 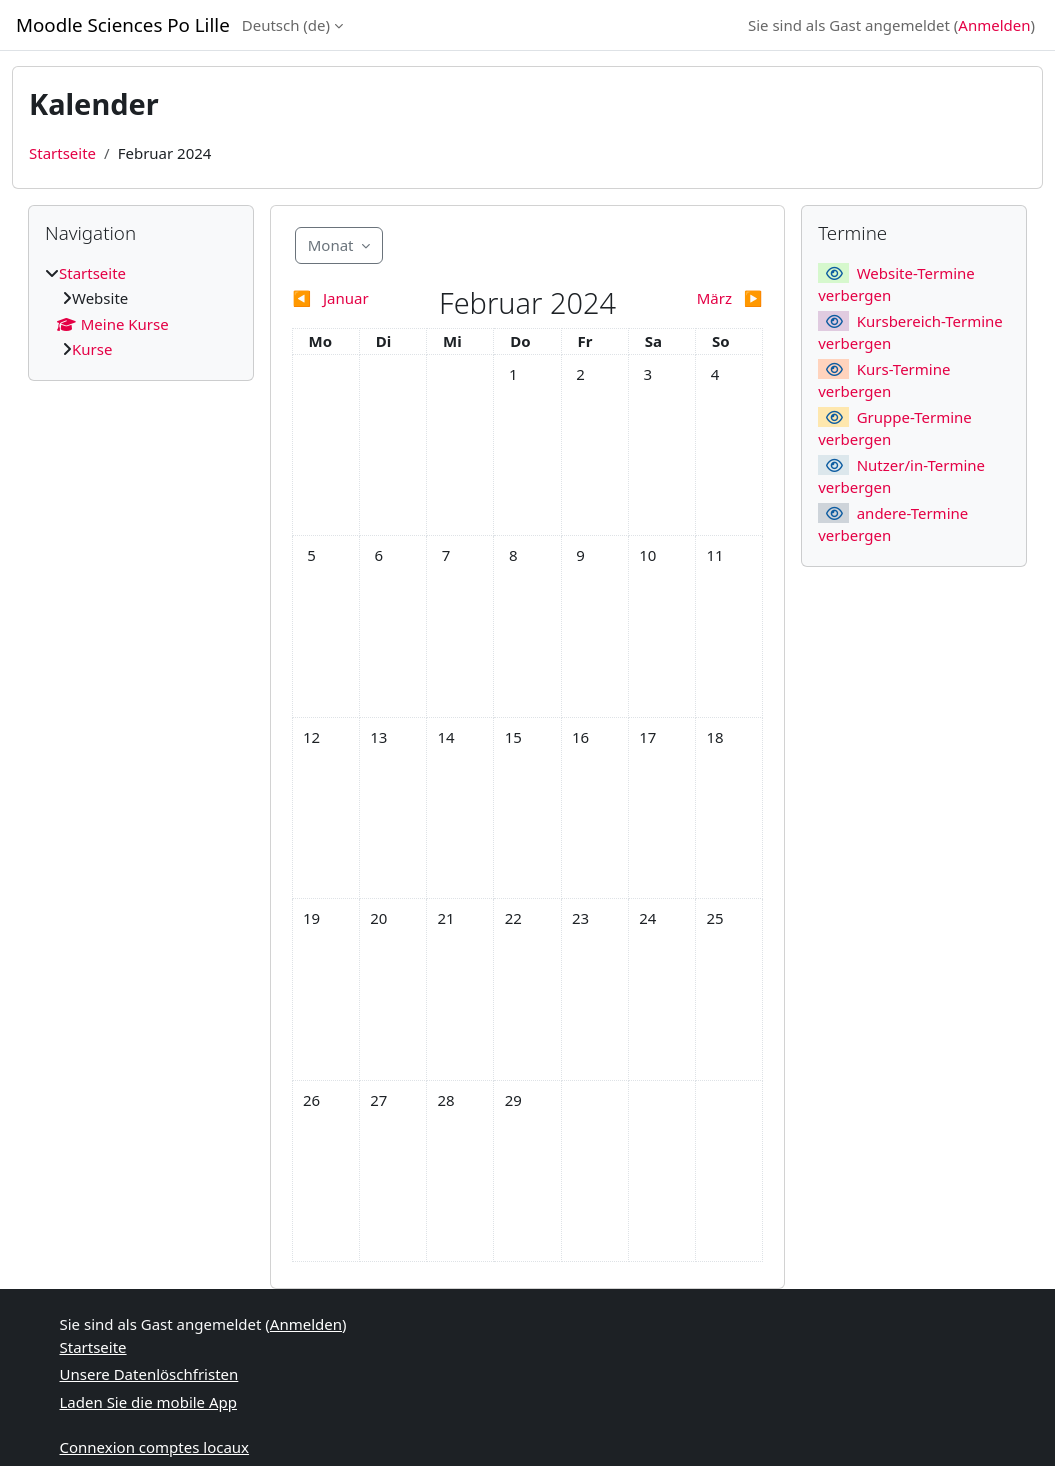 What do you see at coordinates (994, 25) in the screenshot?
I see `Anmelden` at bounding box center [994, 25].